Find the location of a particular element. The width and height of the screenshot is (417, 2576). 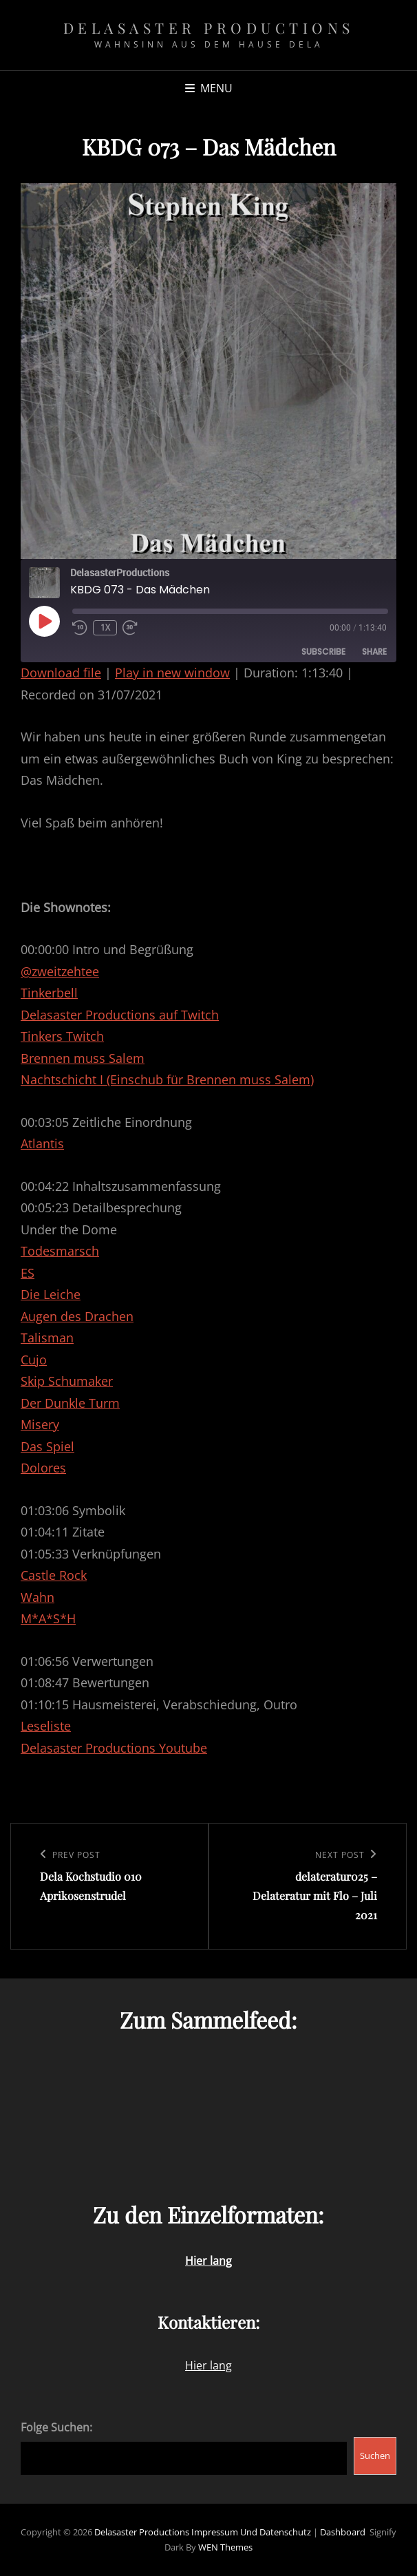

Dashboard is located at coordinates (342, 2532).